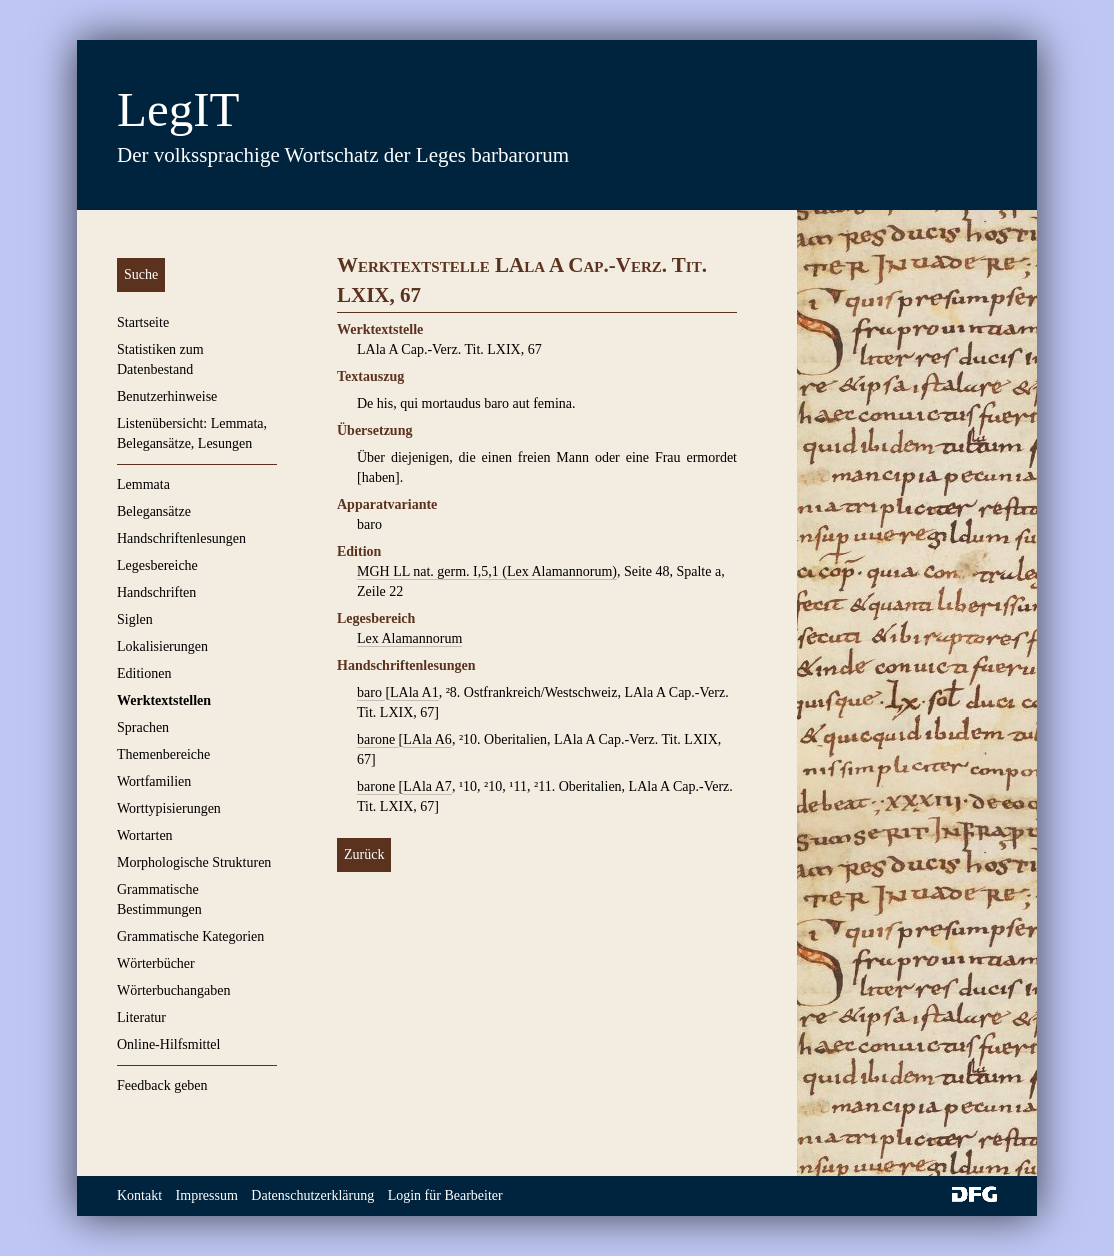 This screenshot has width=1114, height=1256. What do you see at coordinates (154, 511) in the screenshot?
I see `Belegansätze` at bounding box center [154, 511].